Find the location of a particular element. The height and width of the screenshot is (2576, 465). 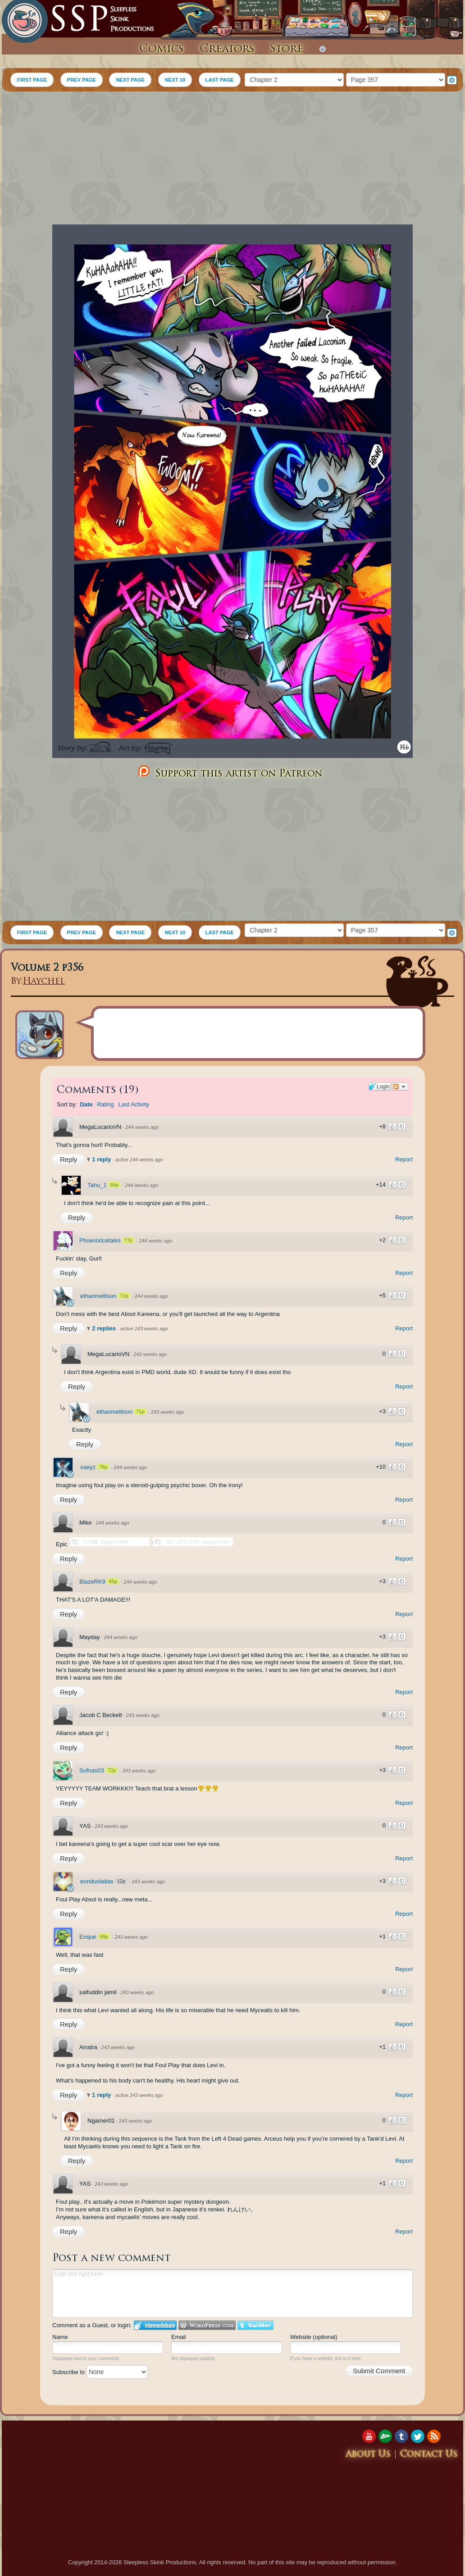

Email is located at coordinates (178, 2337).